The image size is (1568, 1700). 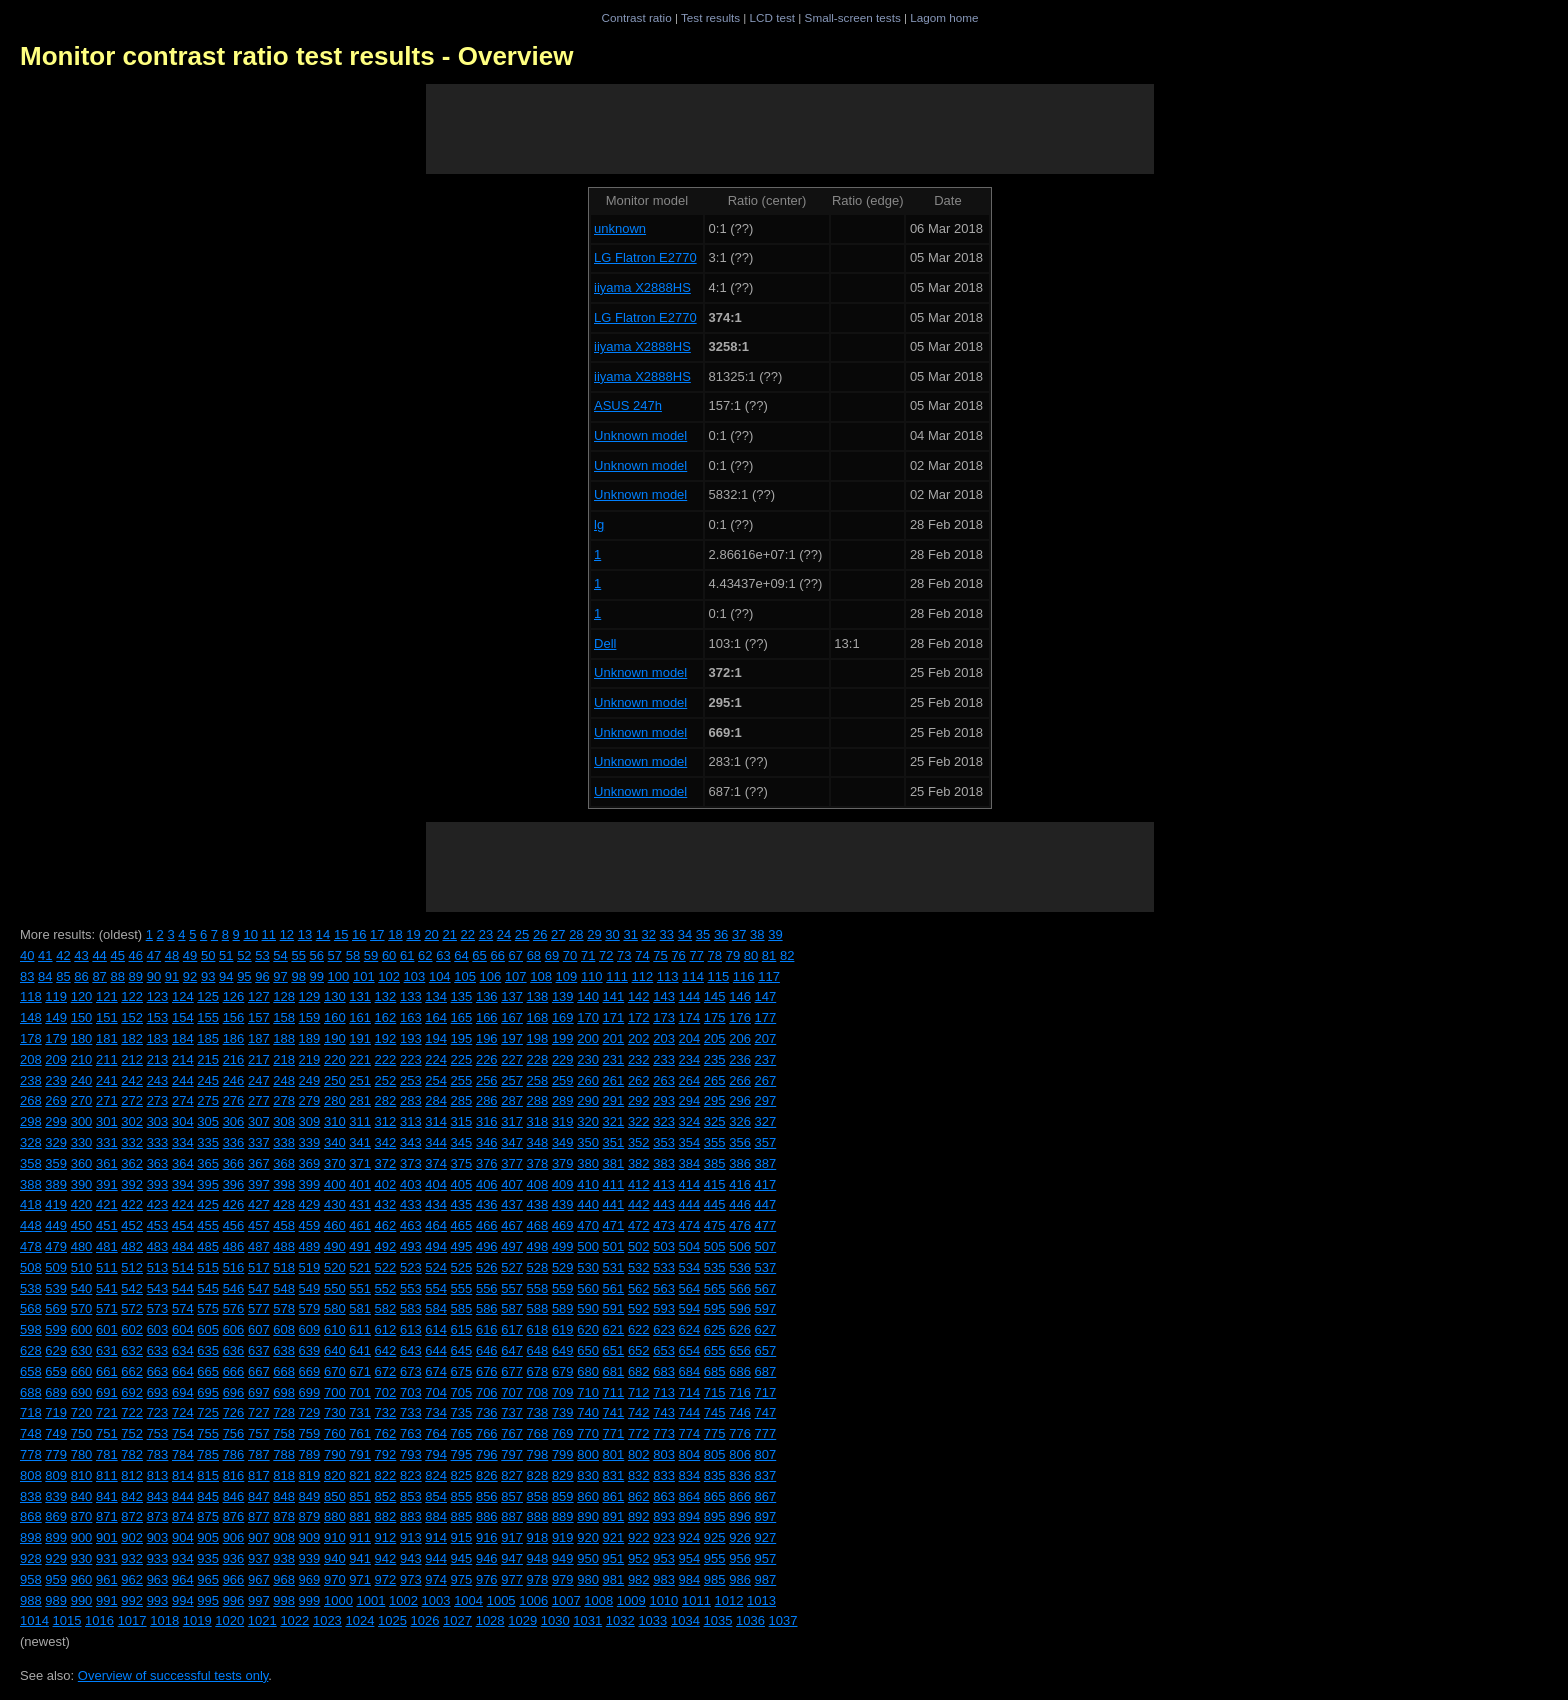 I want to click on 528, so click(x=538, y=1267).